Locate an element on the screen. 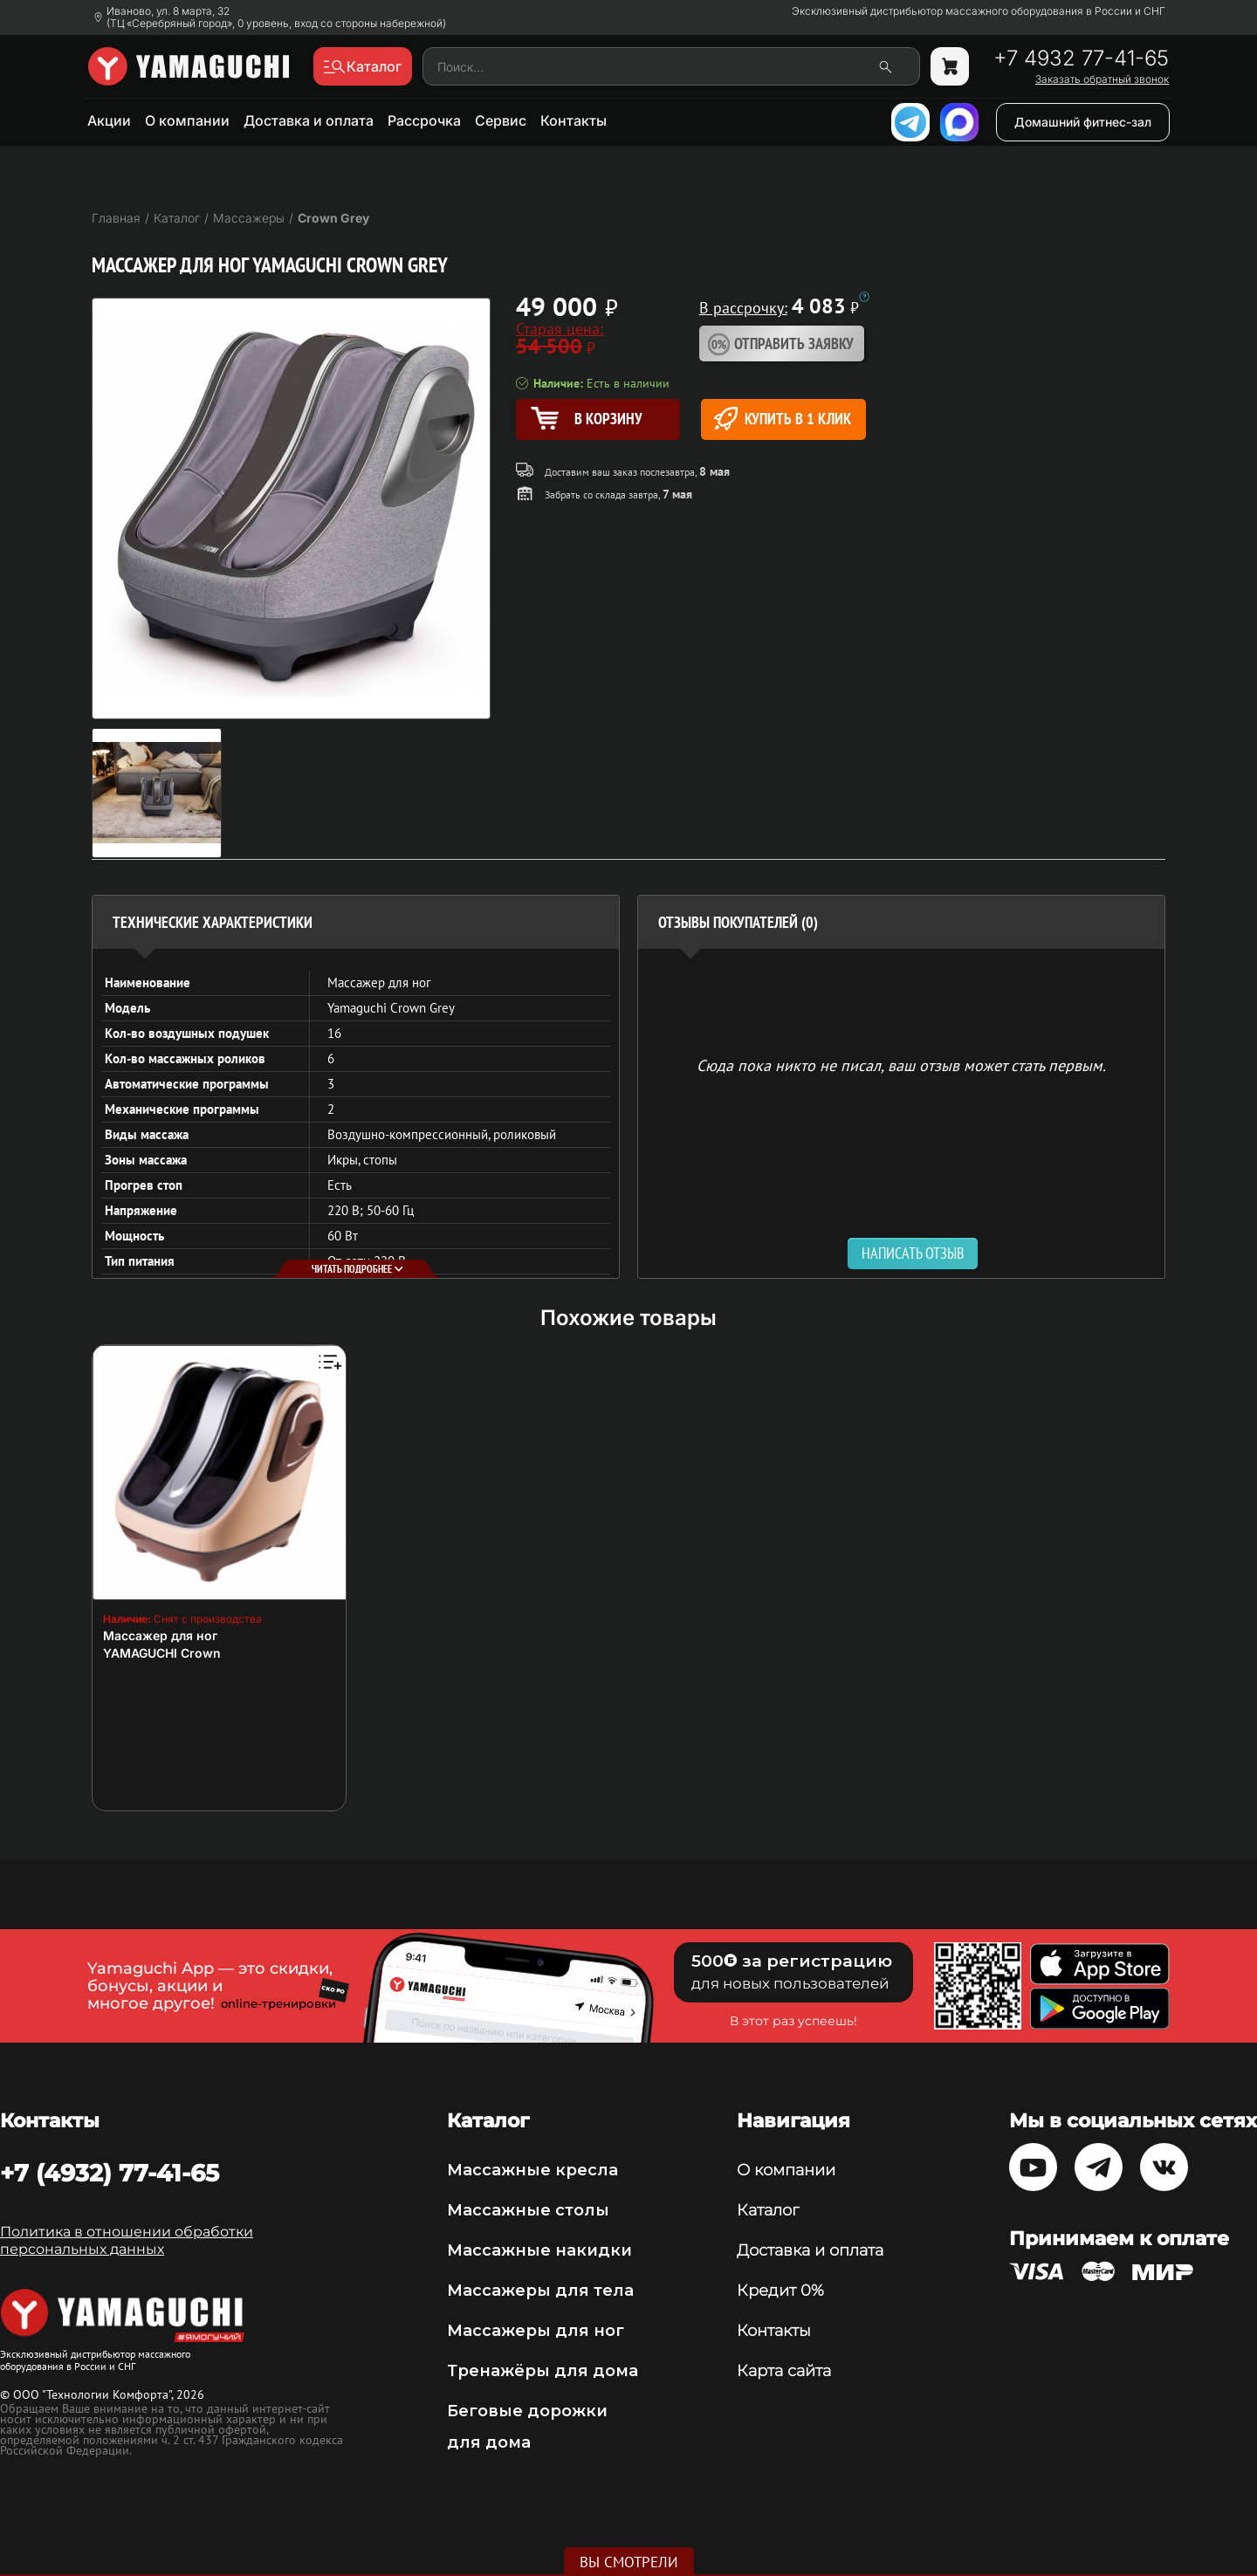  Политика в отношении обработки персональных данных is located at coordinates (126, 2240).